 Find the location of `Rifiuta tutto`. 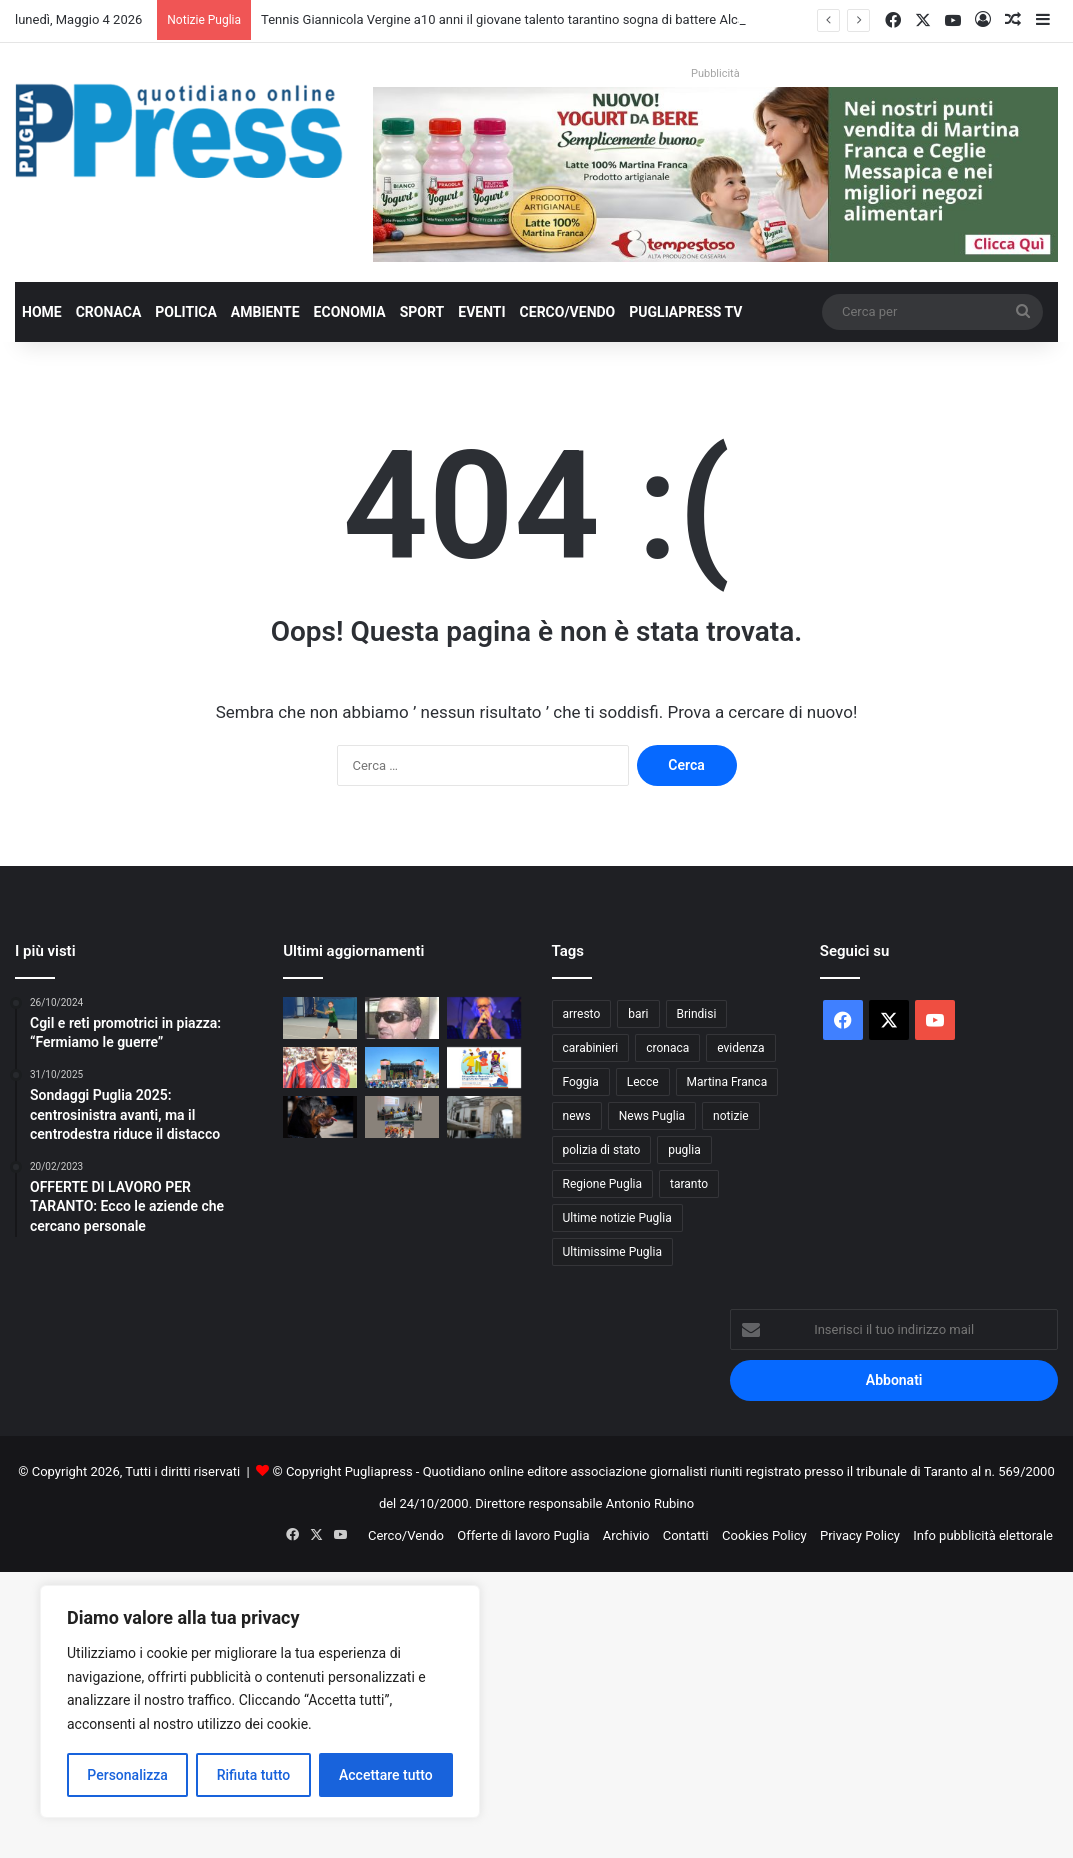

Rifiuta tutto is located at coordinates (254, 1775).